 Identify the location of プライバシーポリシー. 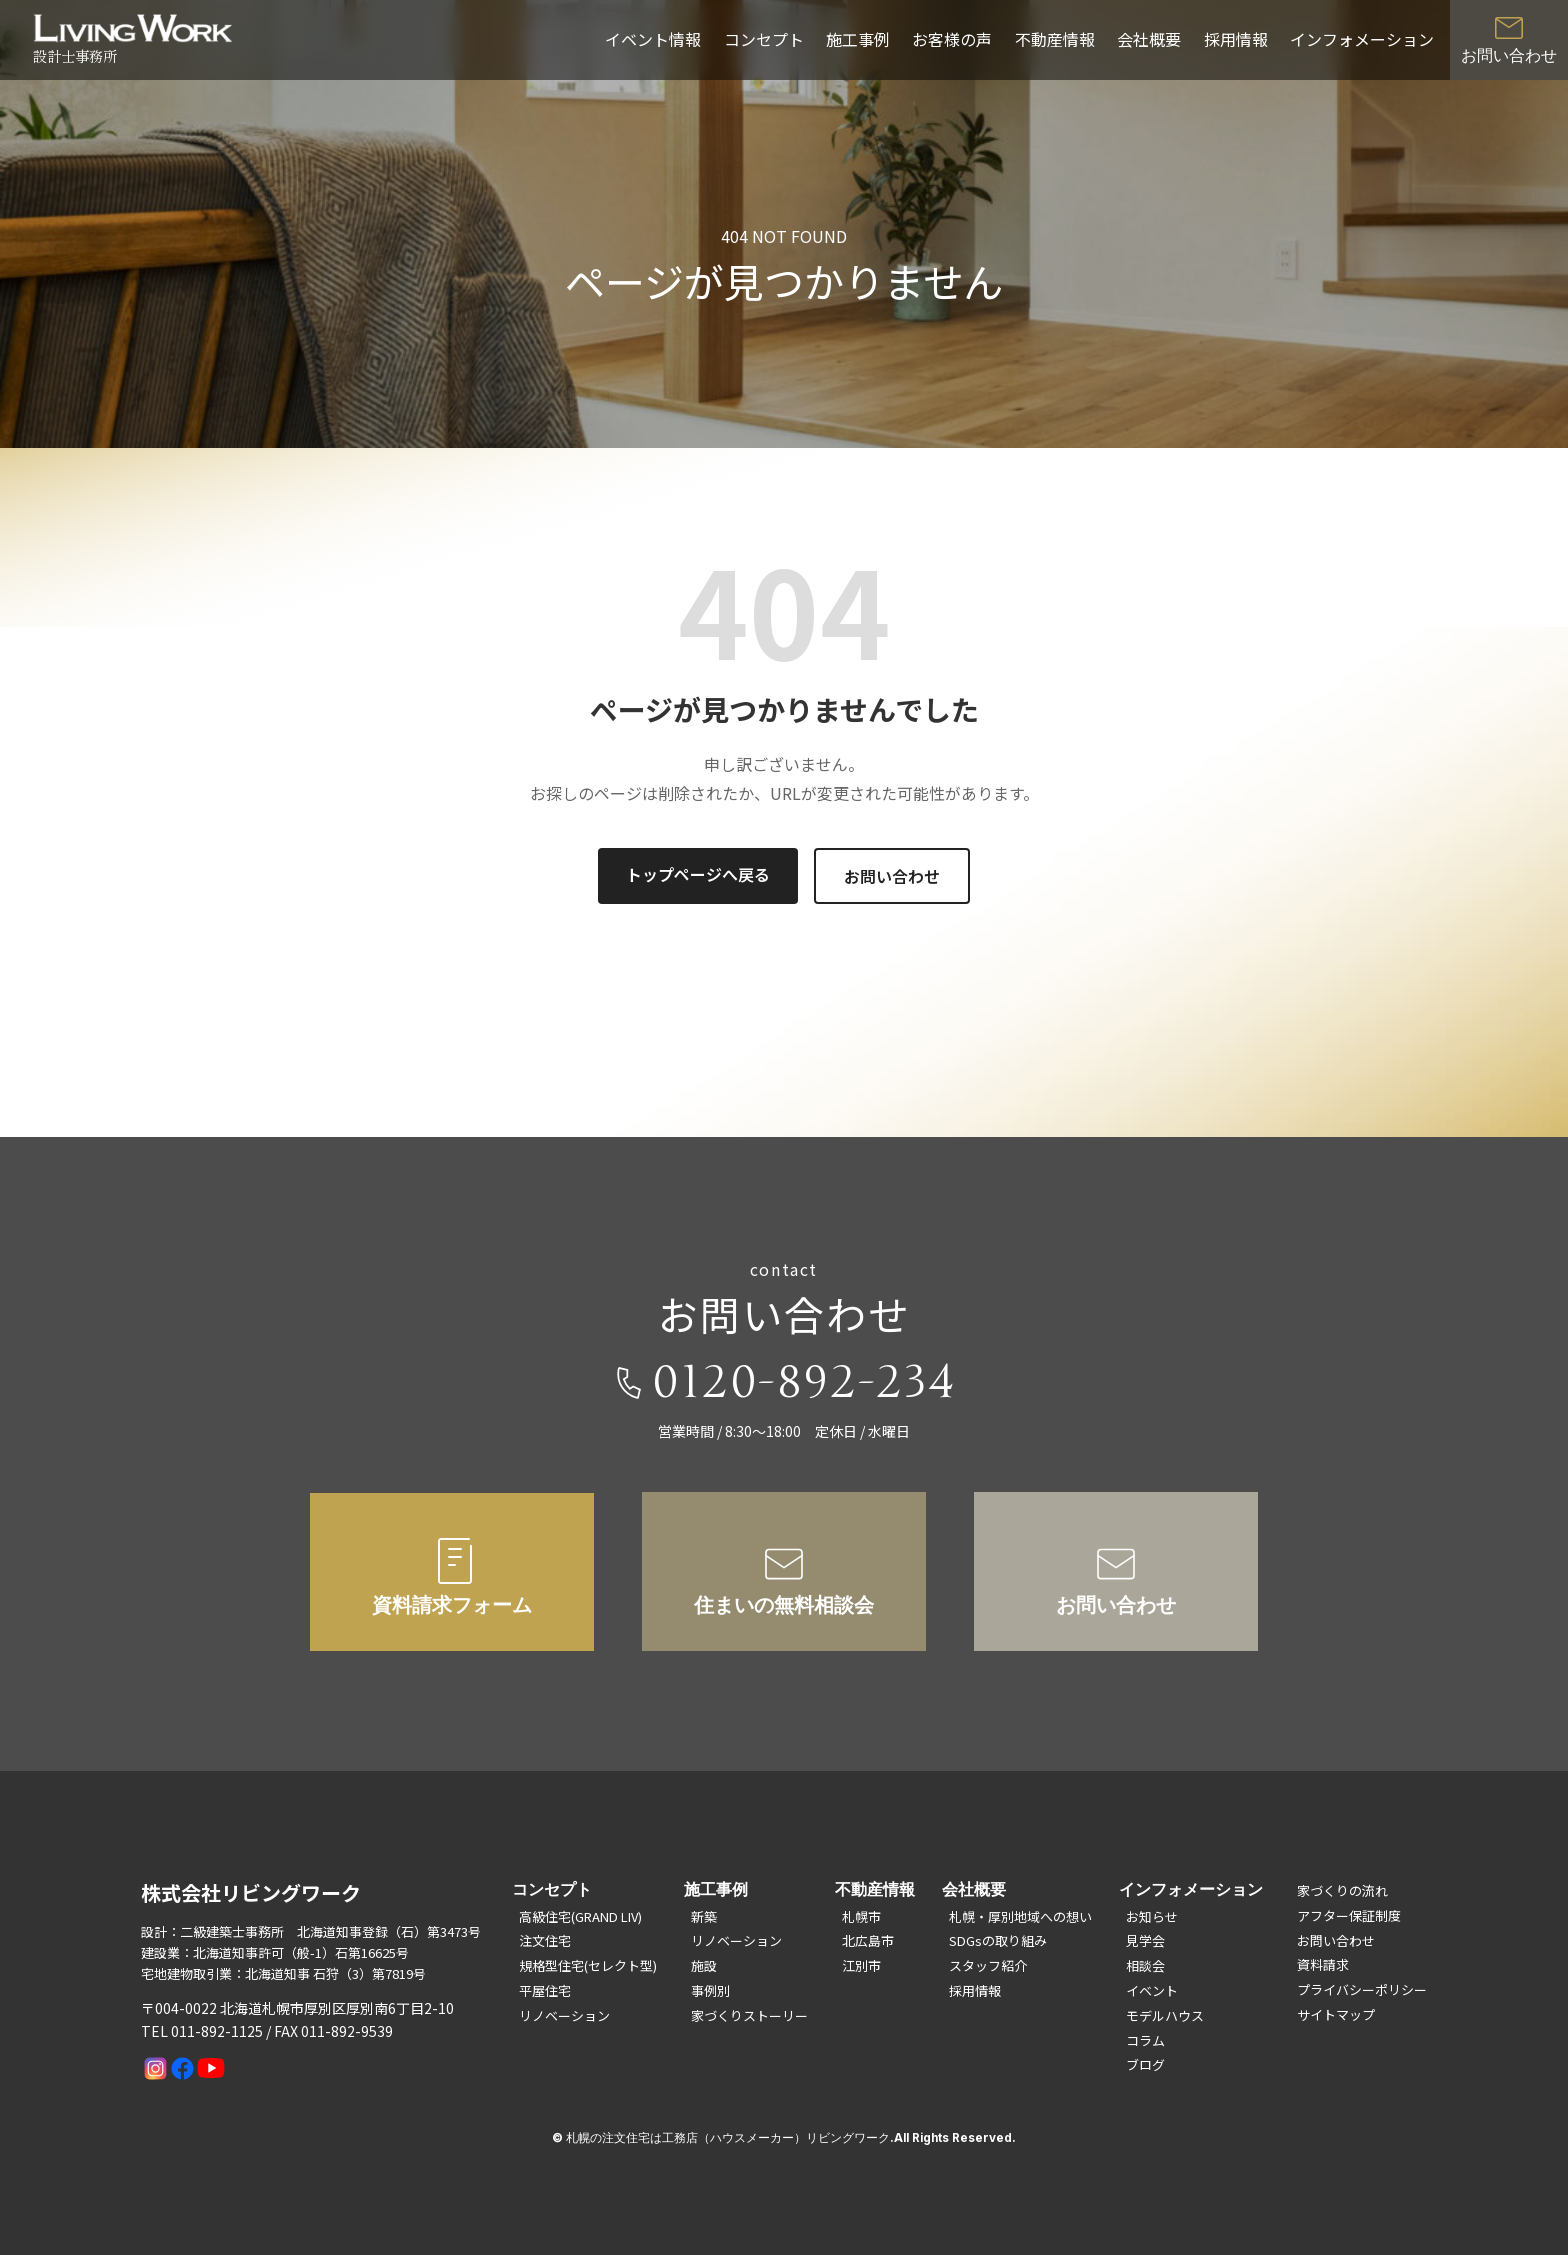
(1362, 1989).